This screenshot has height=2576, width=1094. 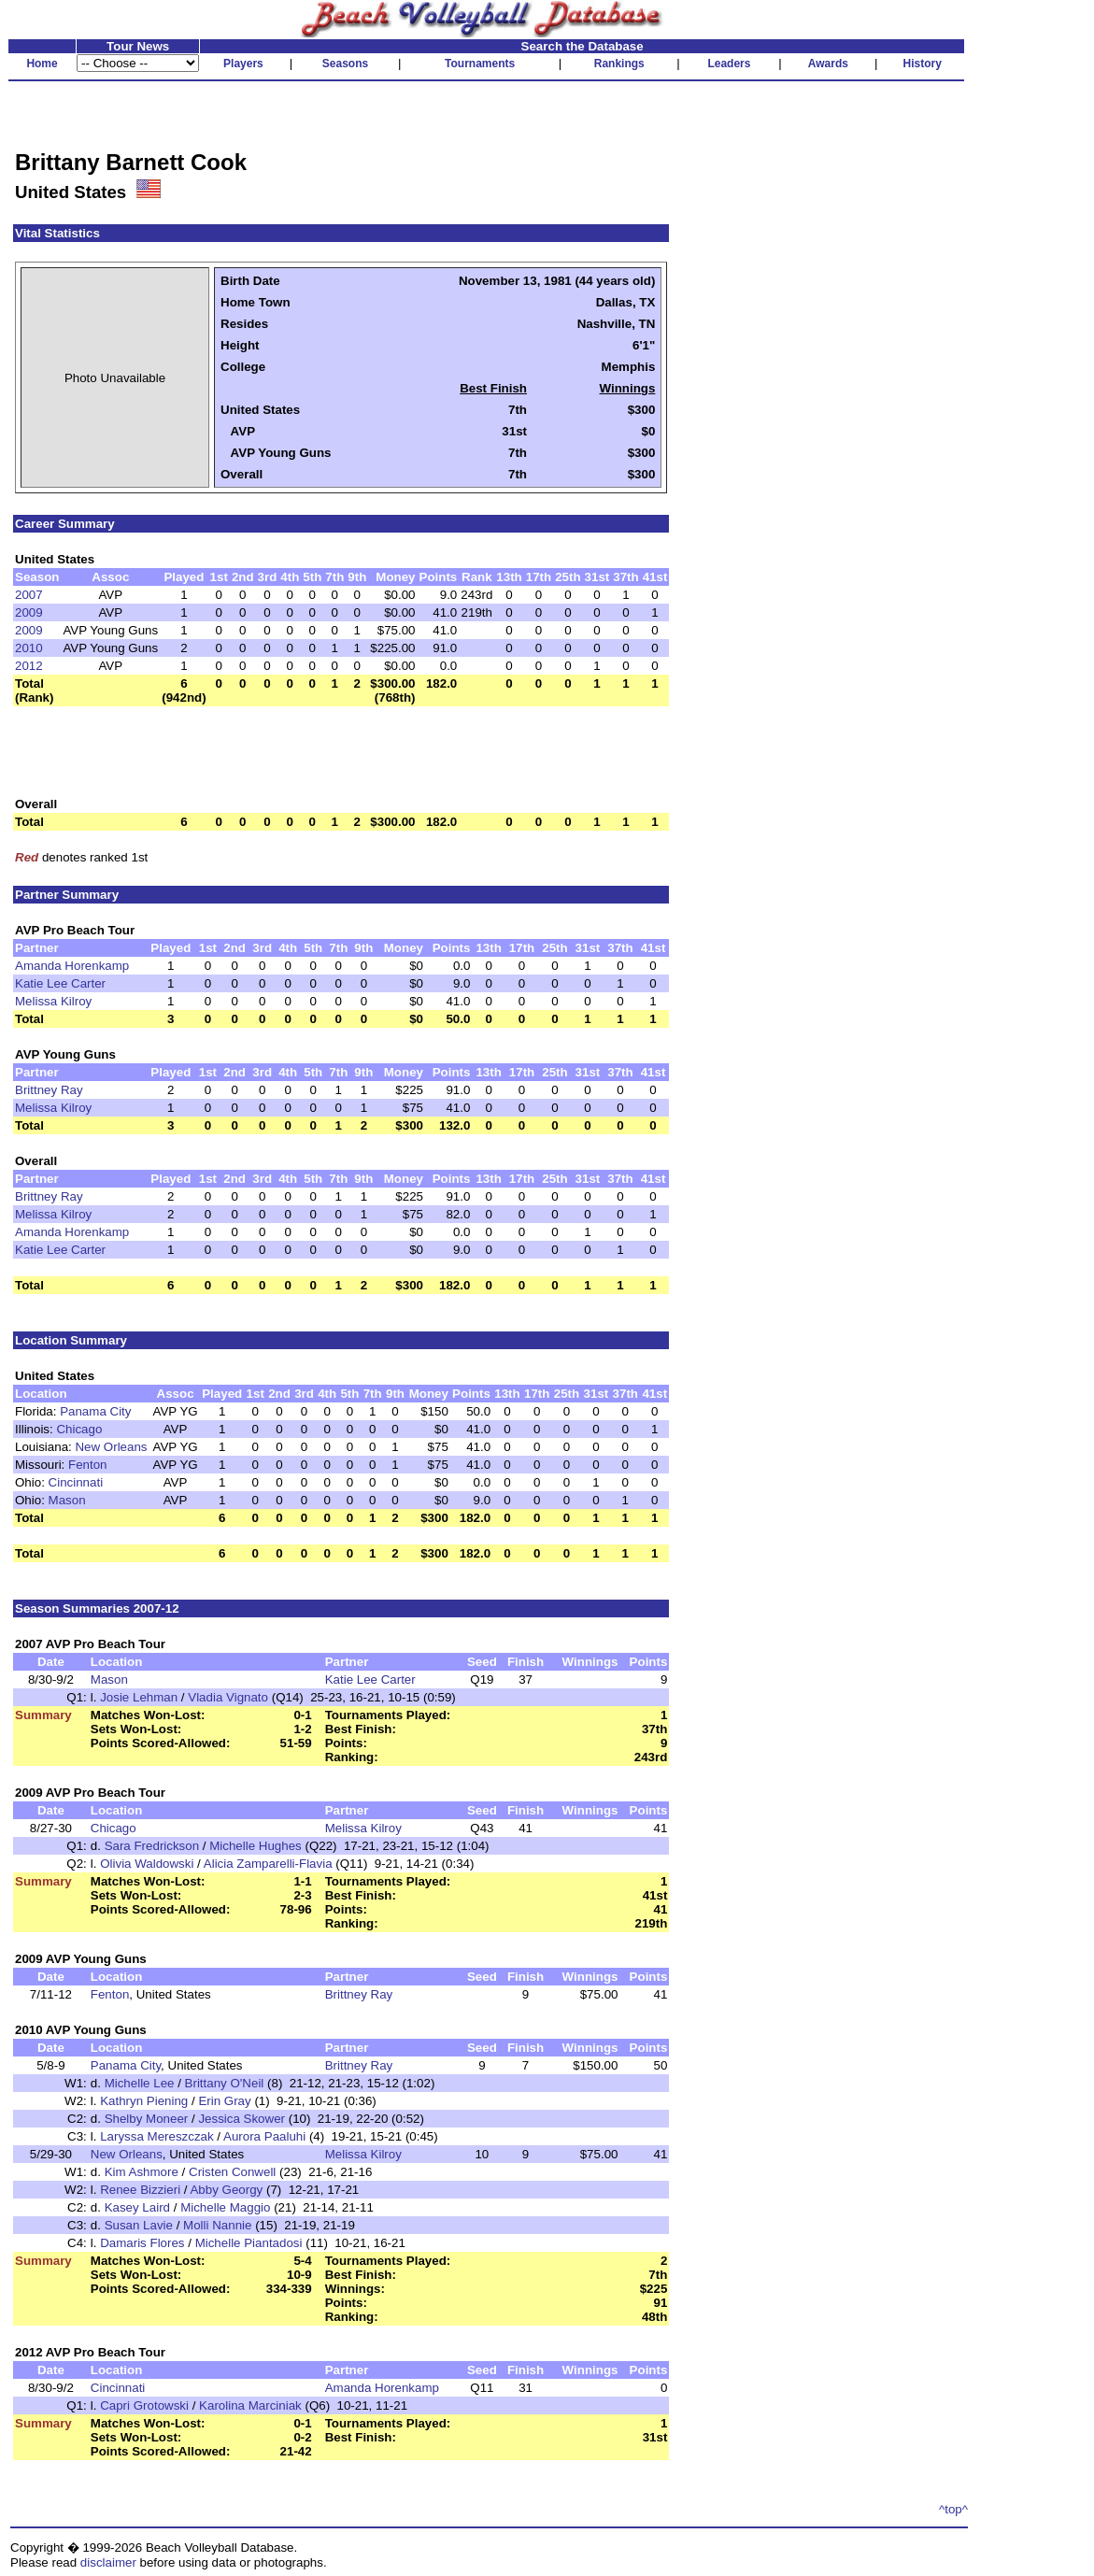 I want to click on Panama City, so click(x=95, y=1411).